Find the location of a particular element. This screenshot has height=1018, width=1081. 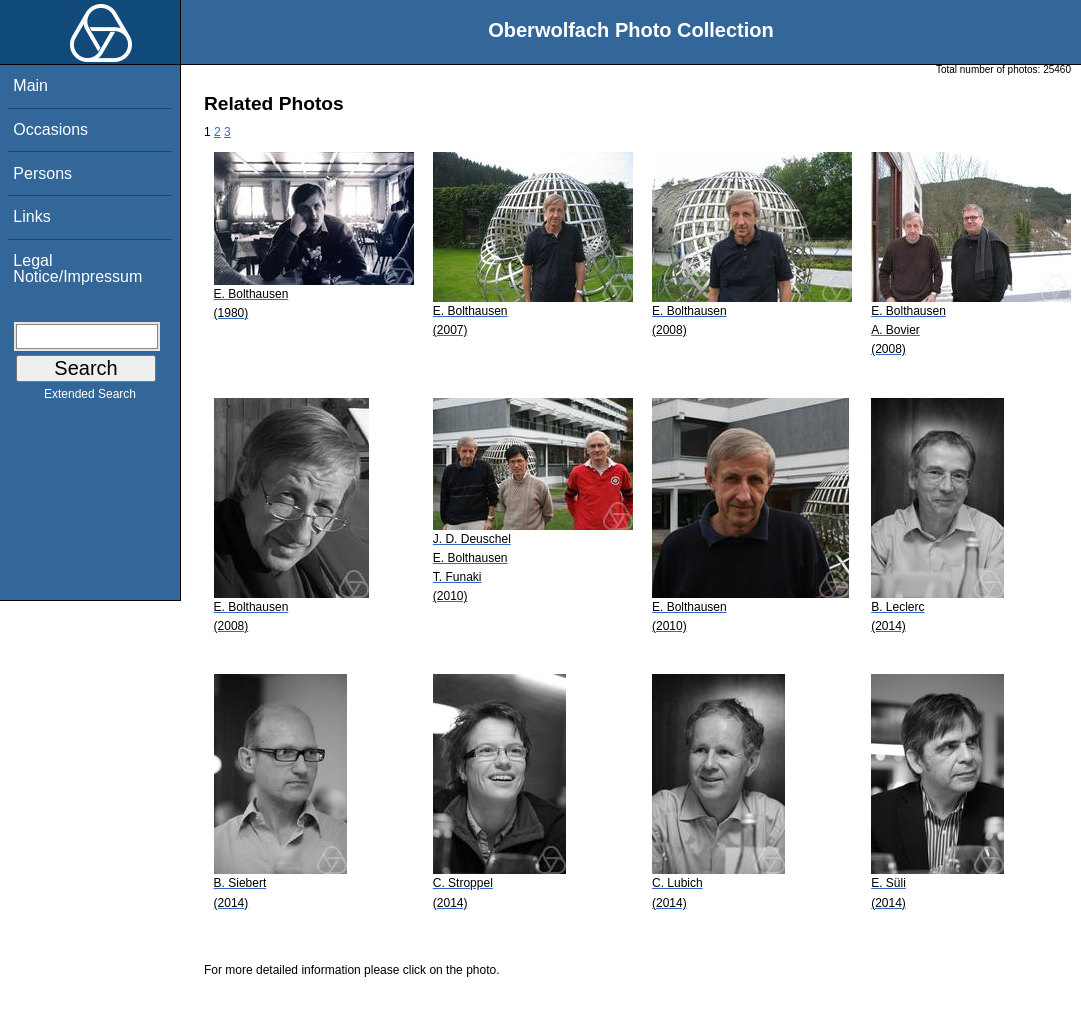

Extended Search is located at coordinates (90, 398).